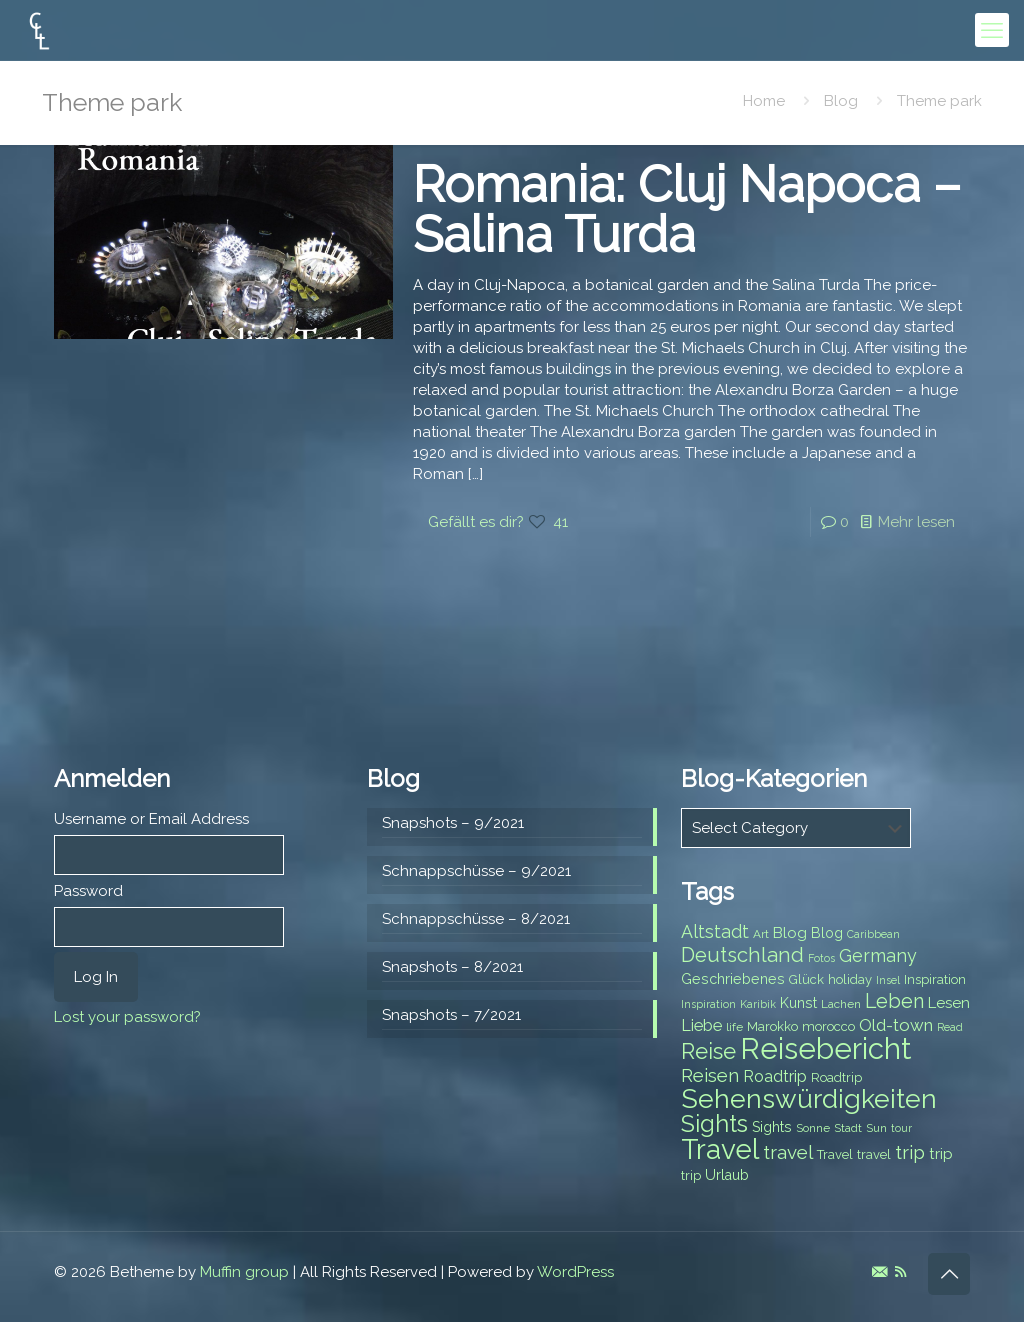  I want to click on Caribbean [Caribbean (6 items)], so click(873, 934).